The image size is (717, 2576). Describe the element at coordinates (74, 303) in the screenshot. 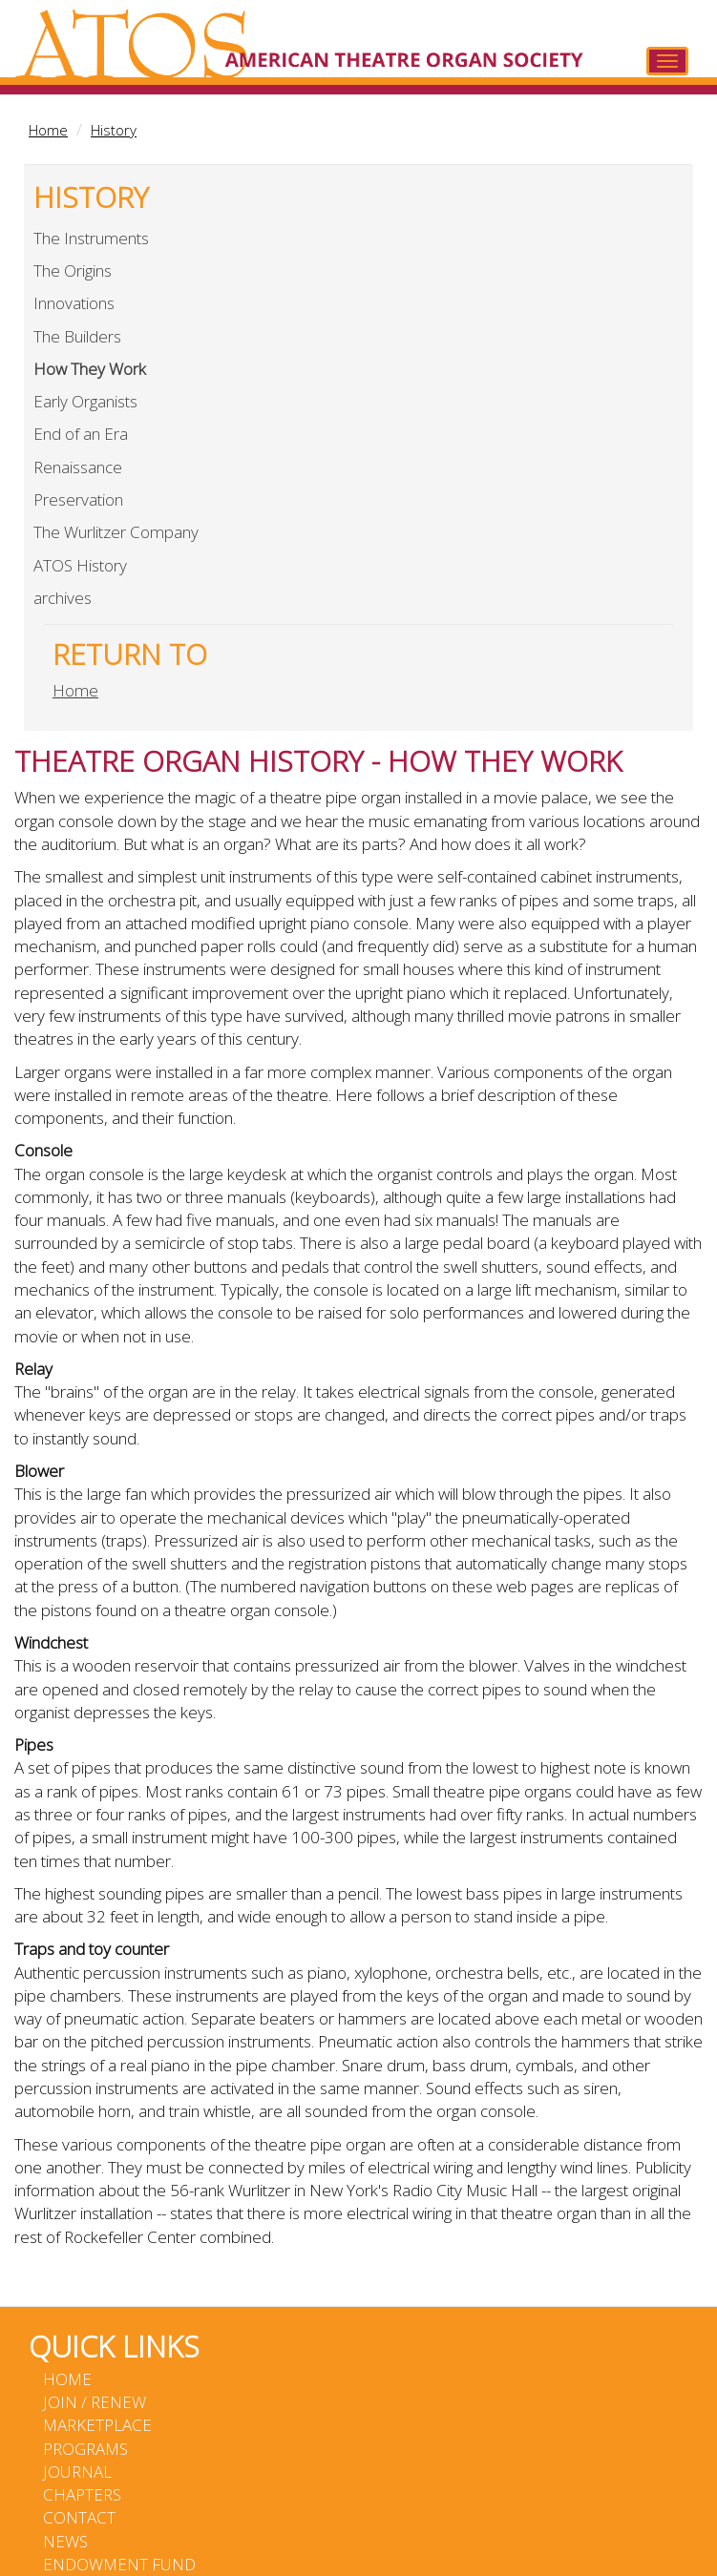

I see `Innovations` at that location.